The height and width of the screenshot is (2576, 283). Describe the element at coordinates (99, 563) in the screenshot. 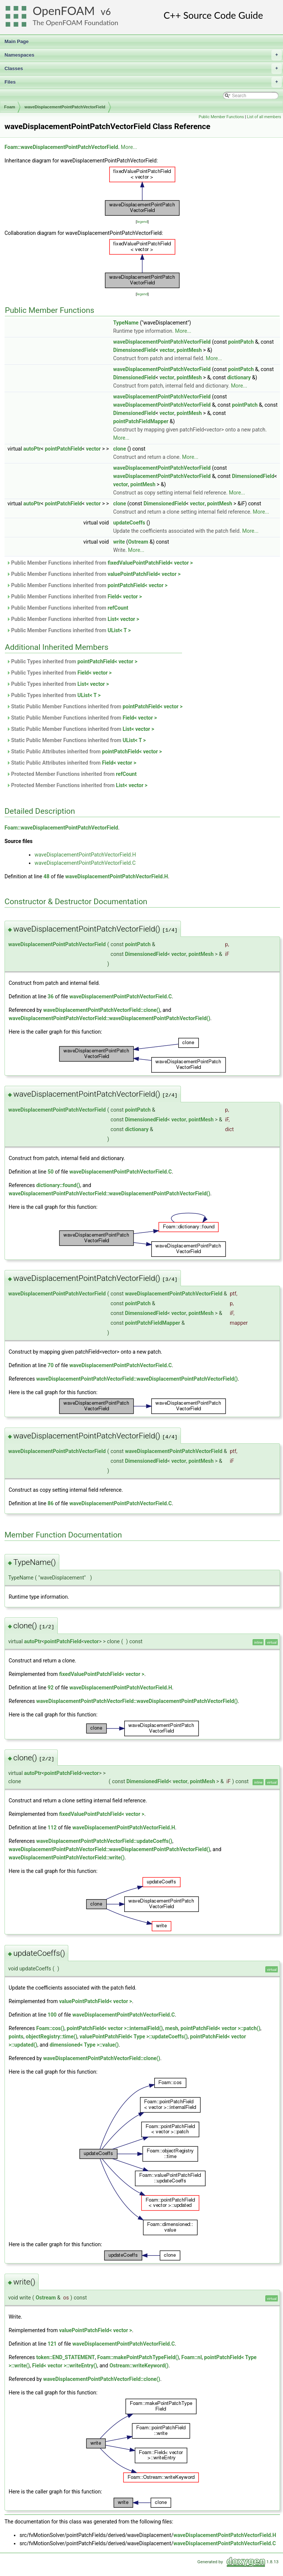

I see `Public Member Functions inherited from` at that location.